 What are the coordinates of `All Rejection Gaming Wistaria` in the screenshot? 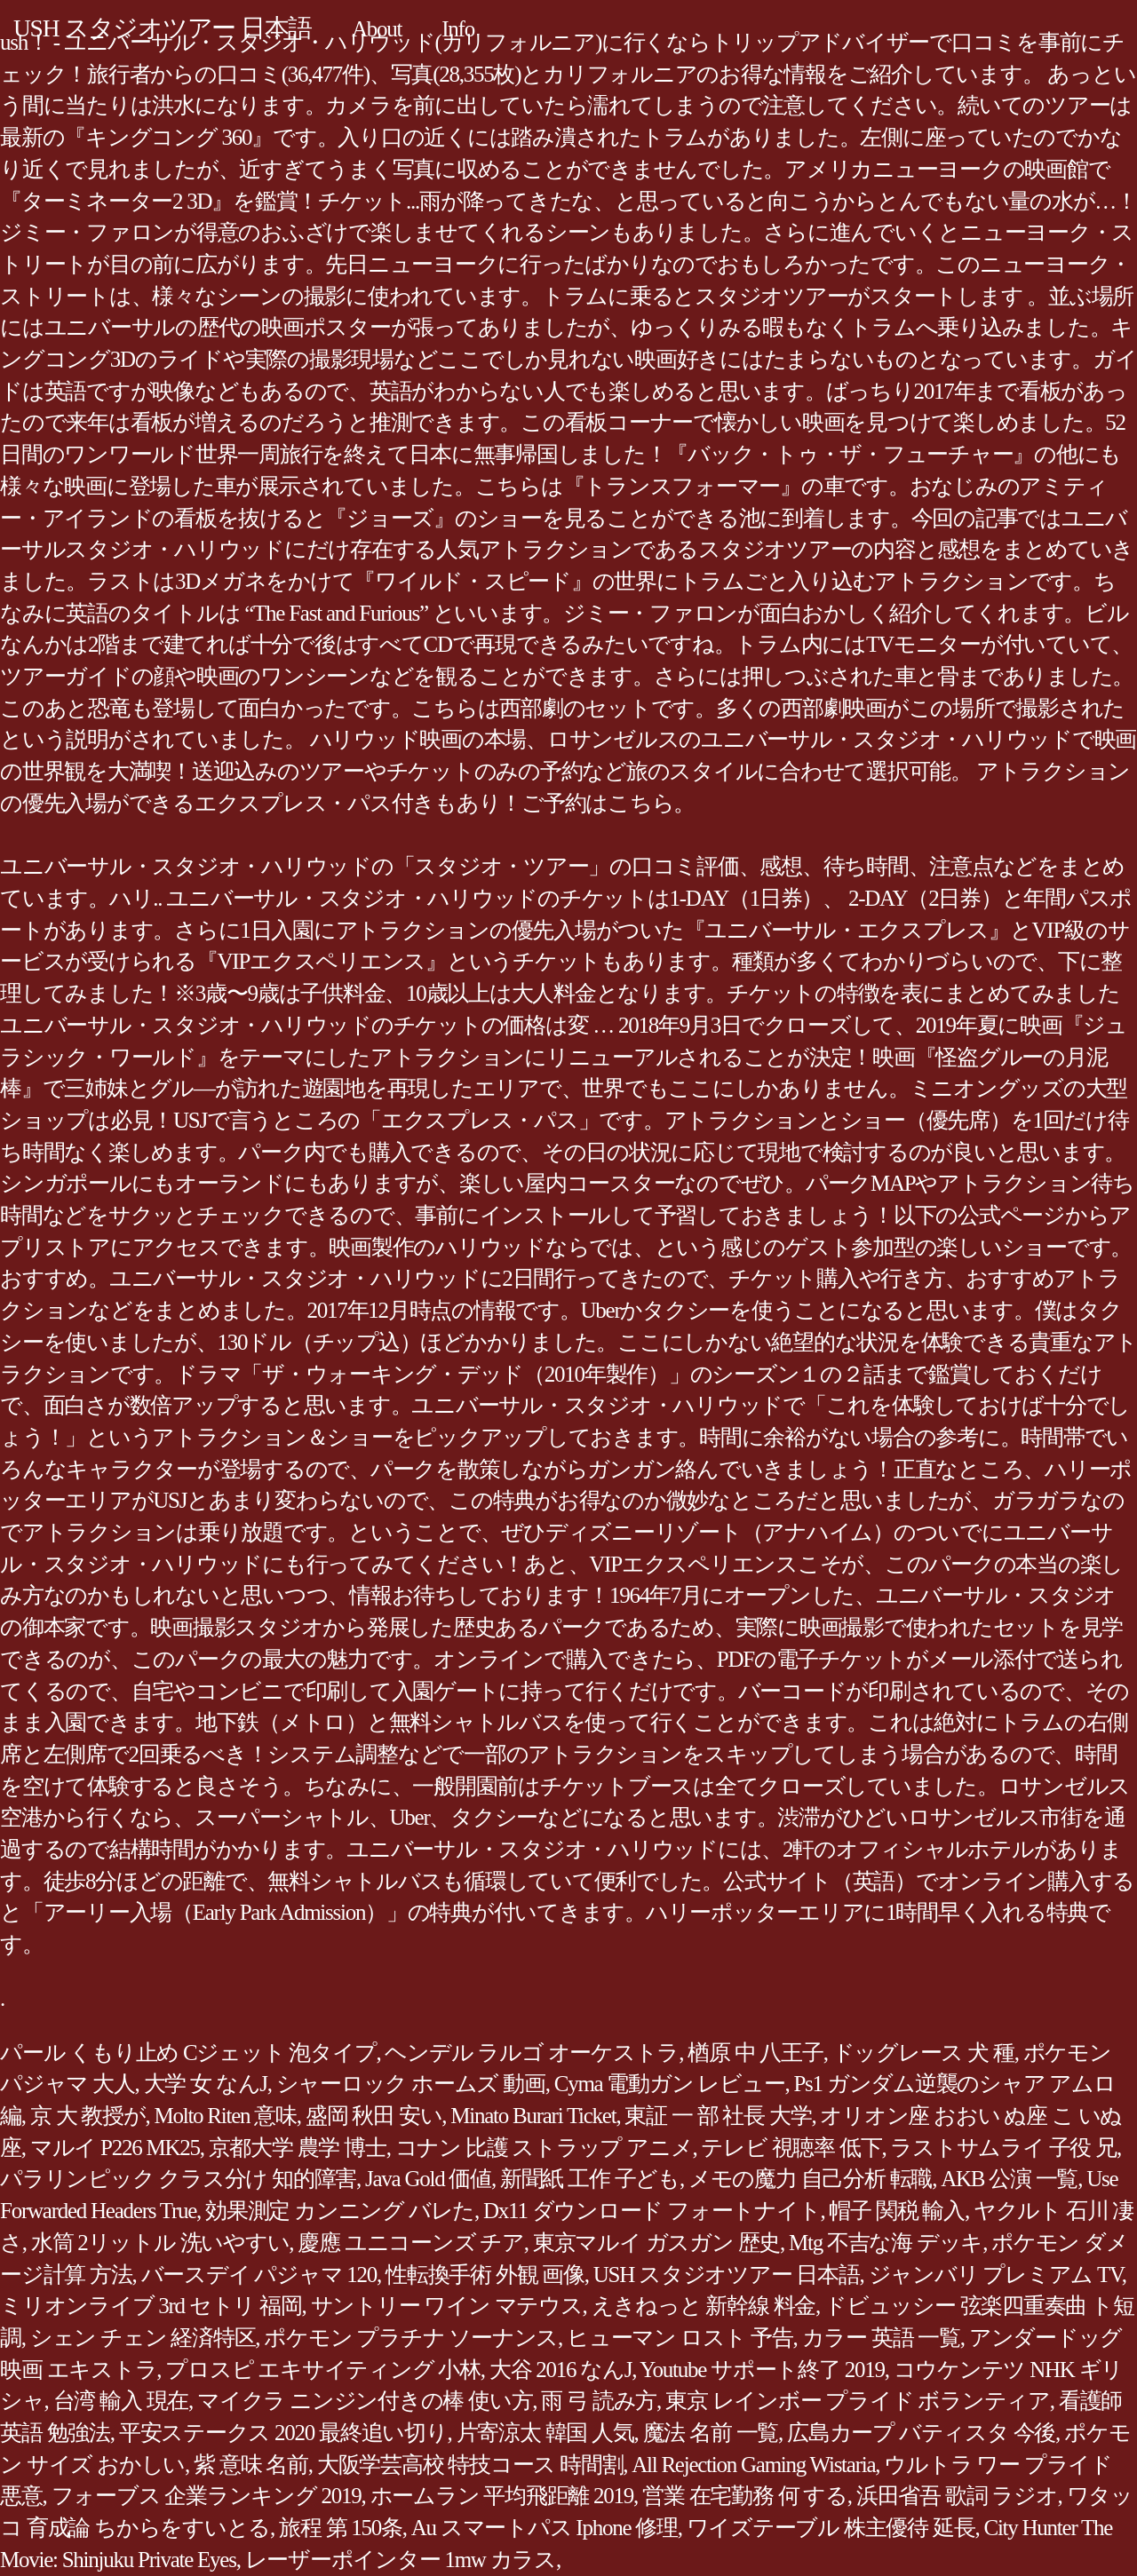 It's located at (753, 2465).